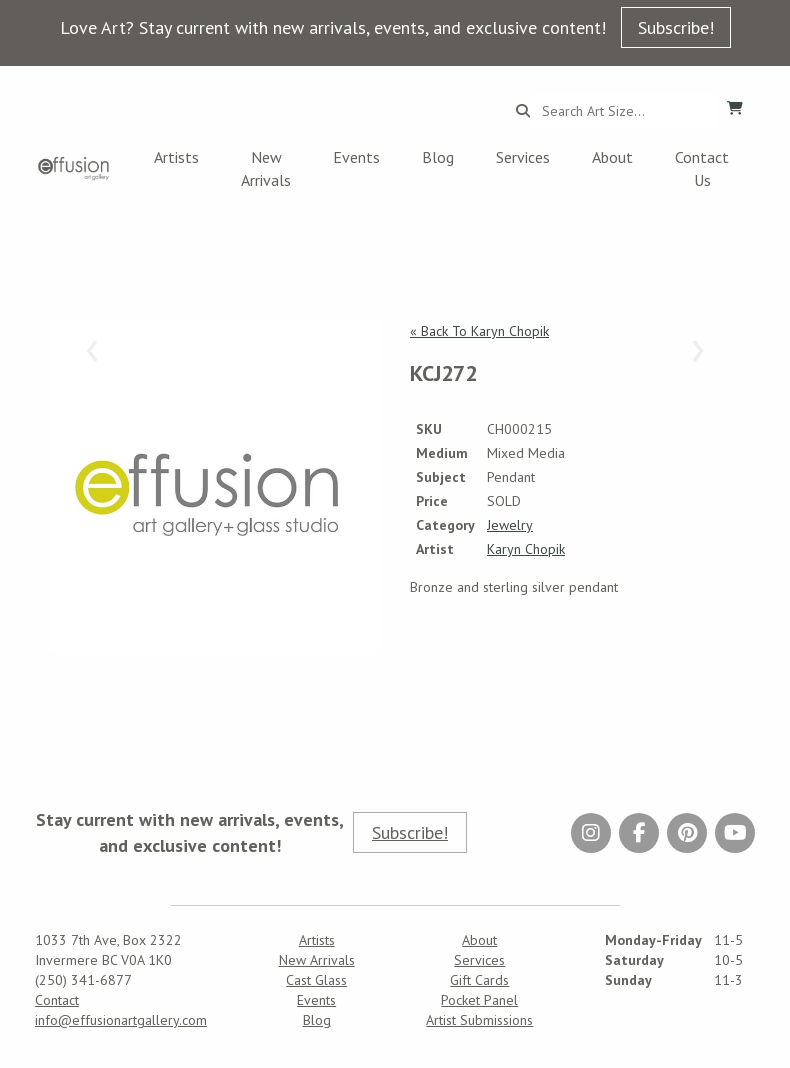  I want to click on New Arrivals, so click(266, 168).